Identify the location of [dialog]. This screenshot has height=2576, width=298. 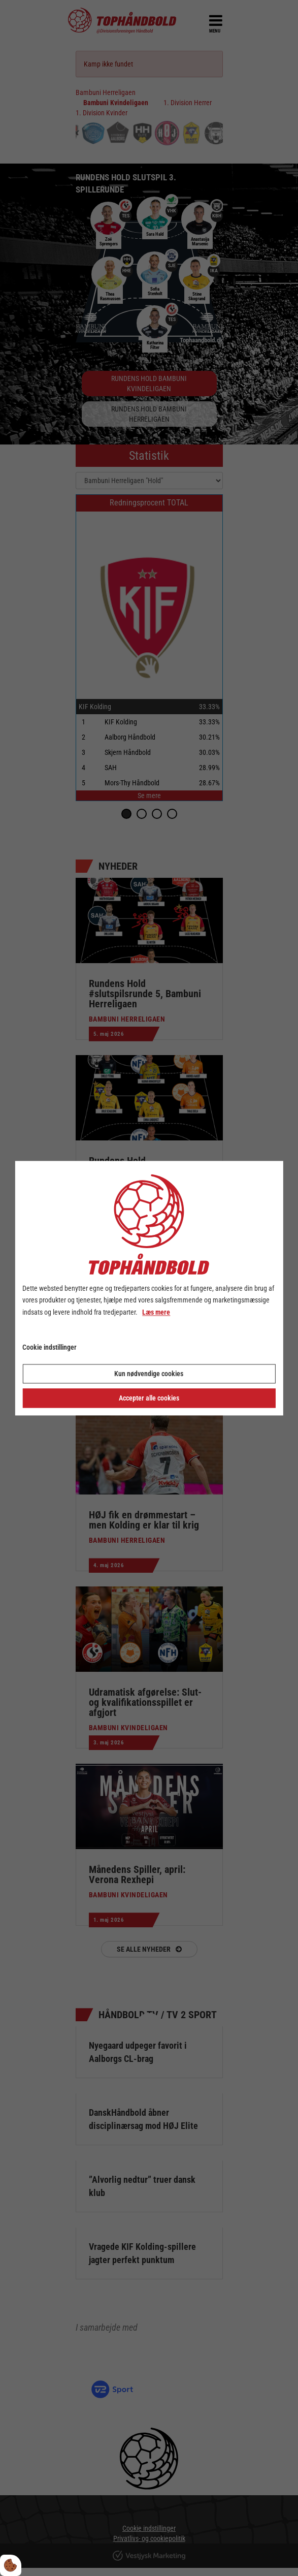
(149, 1288).